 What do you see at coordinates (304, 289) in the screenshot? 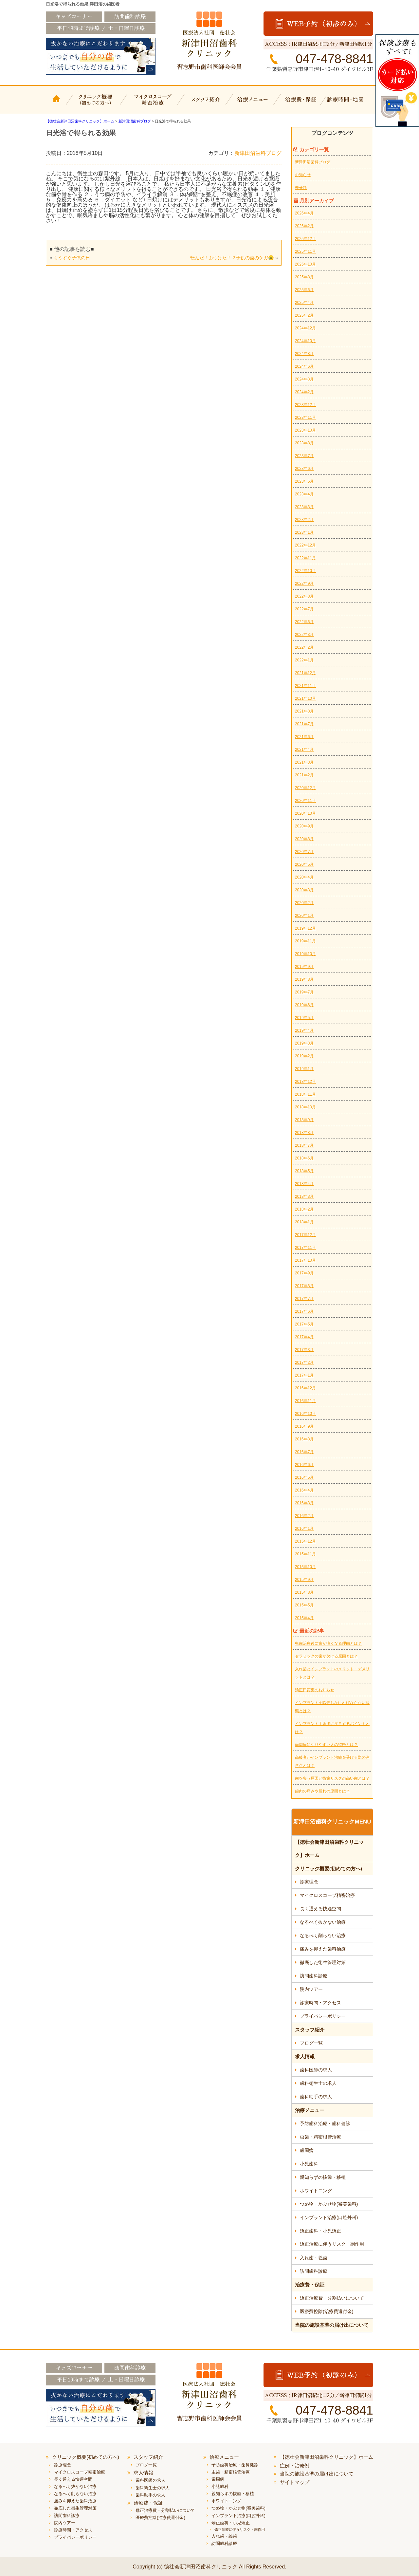
I see `2025年6月` at bounding box center [304, 289].